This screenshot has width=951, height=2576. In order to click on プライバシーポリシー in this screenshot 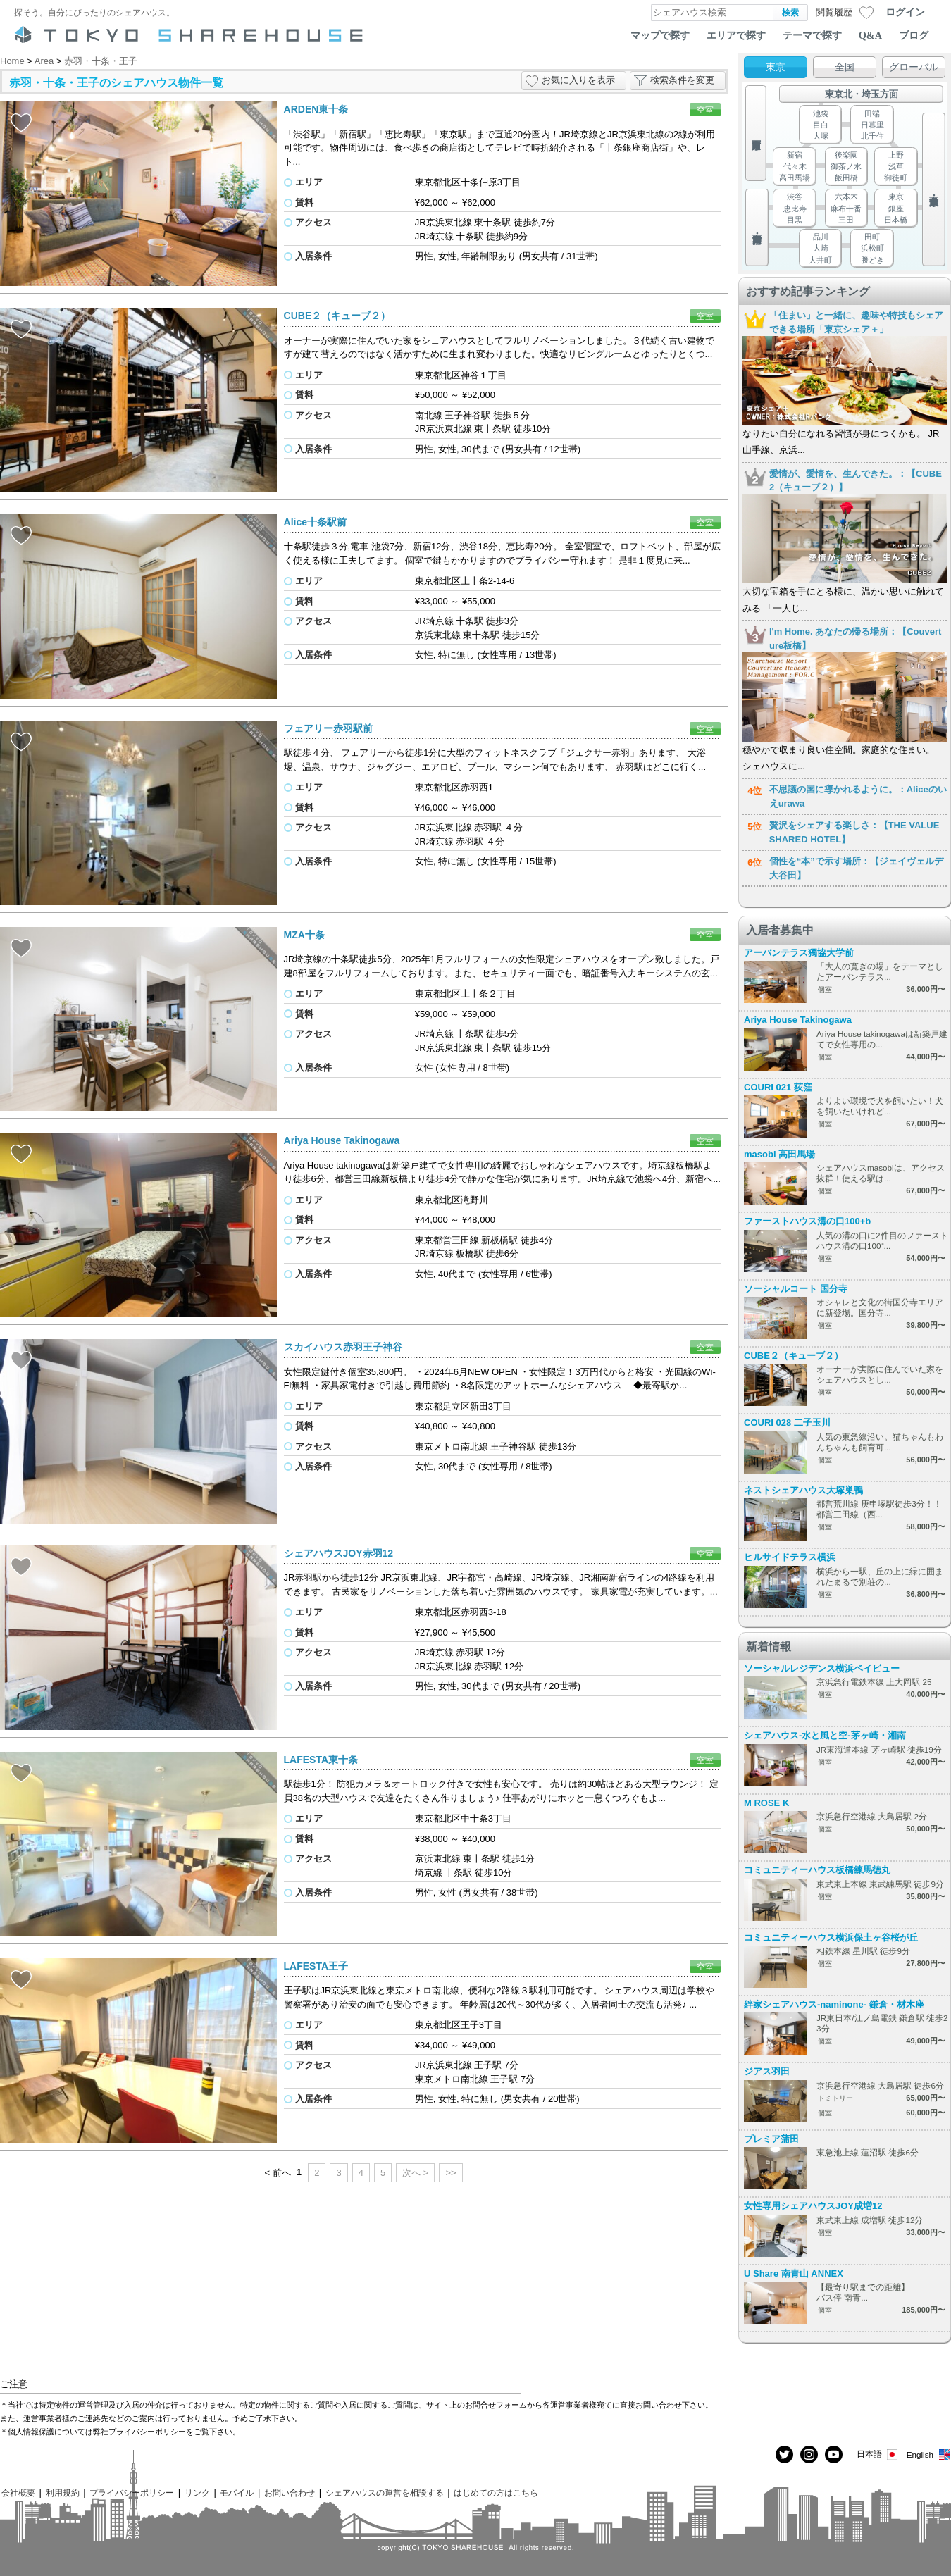, I will do `click(131, 2492)`.